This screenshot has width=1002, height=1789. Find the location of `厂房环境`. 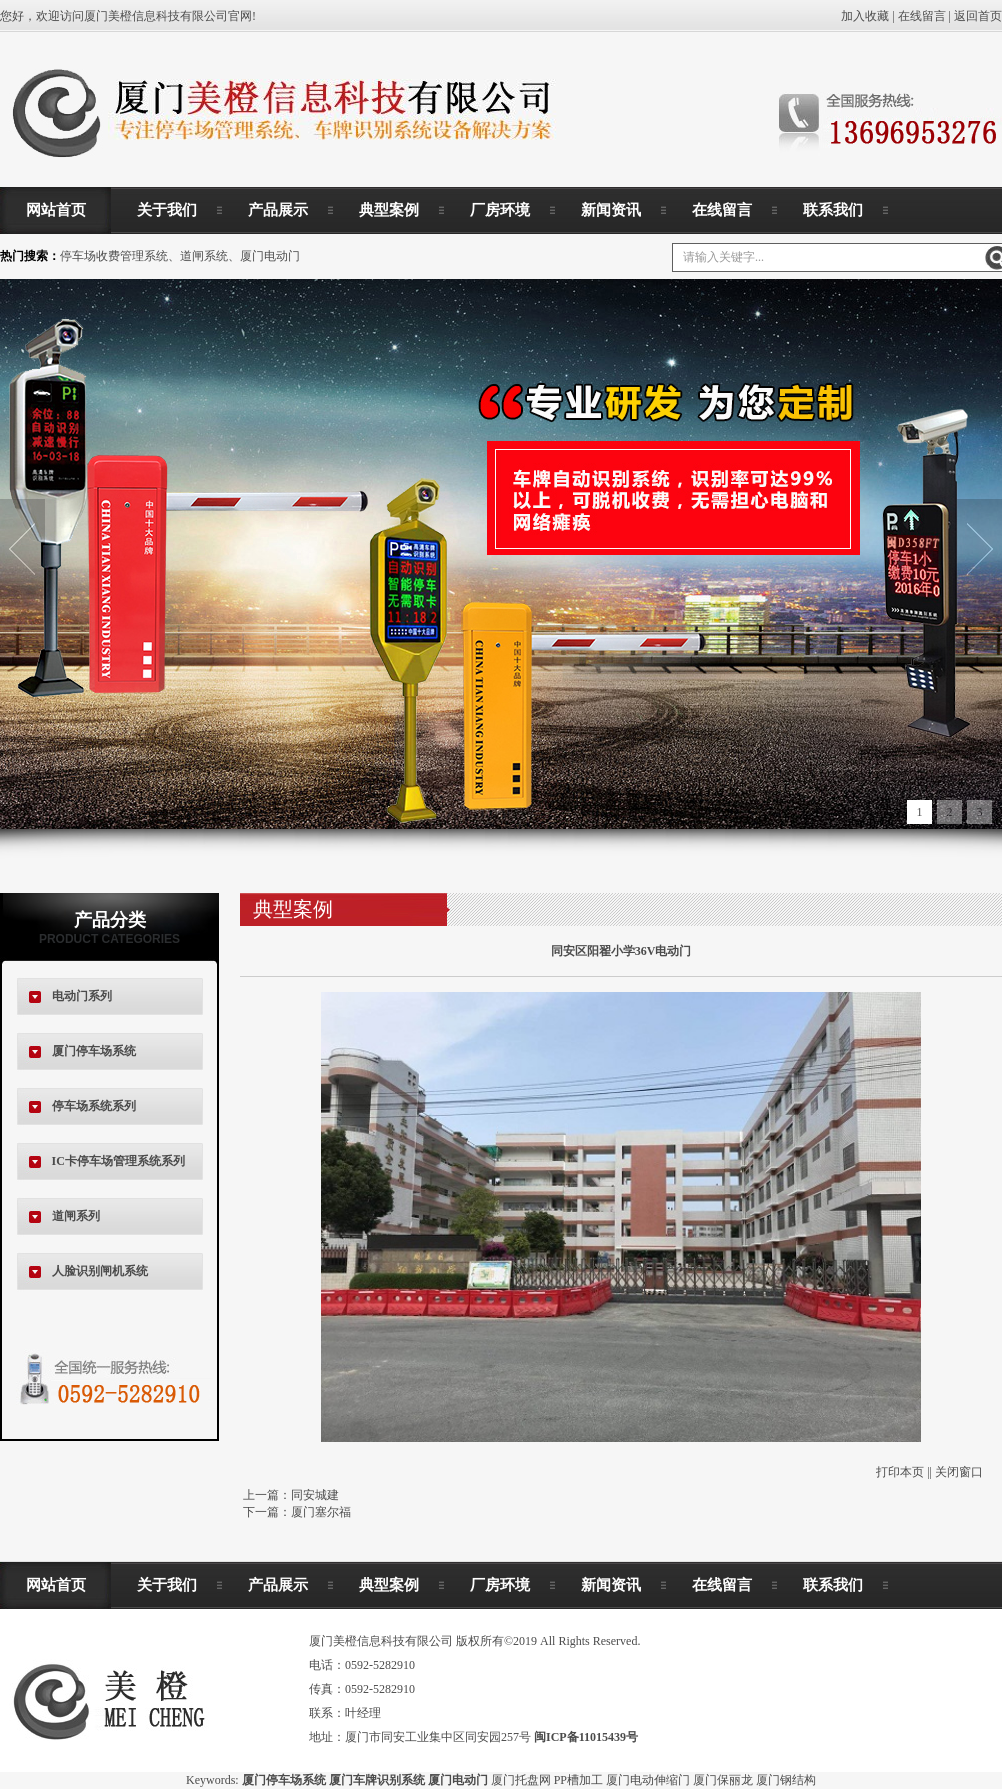

厂房环境 is located at coordinates (500, 210).